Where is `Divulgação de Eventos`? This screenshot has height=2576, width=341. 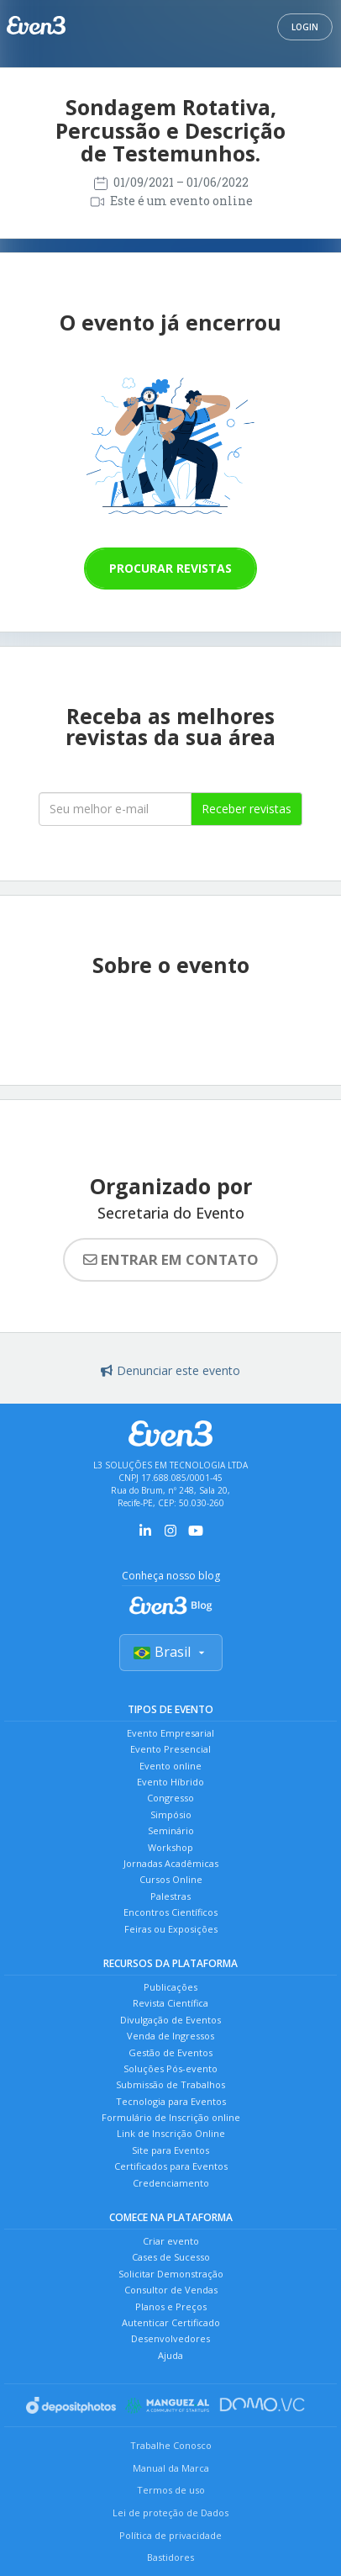 Divulgação de Eventos is located at coordinates (170, 2019).